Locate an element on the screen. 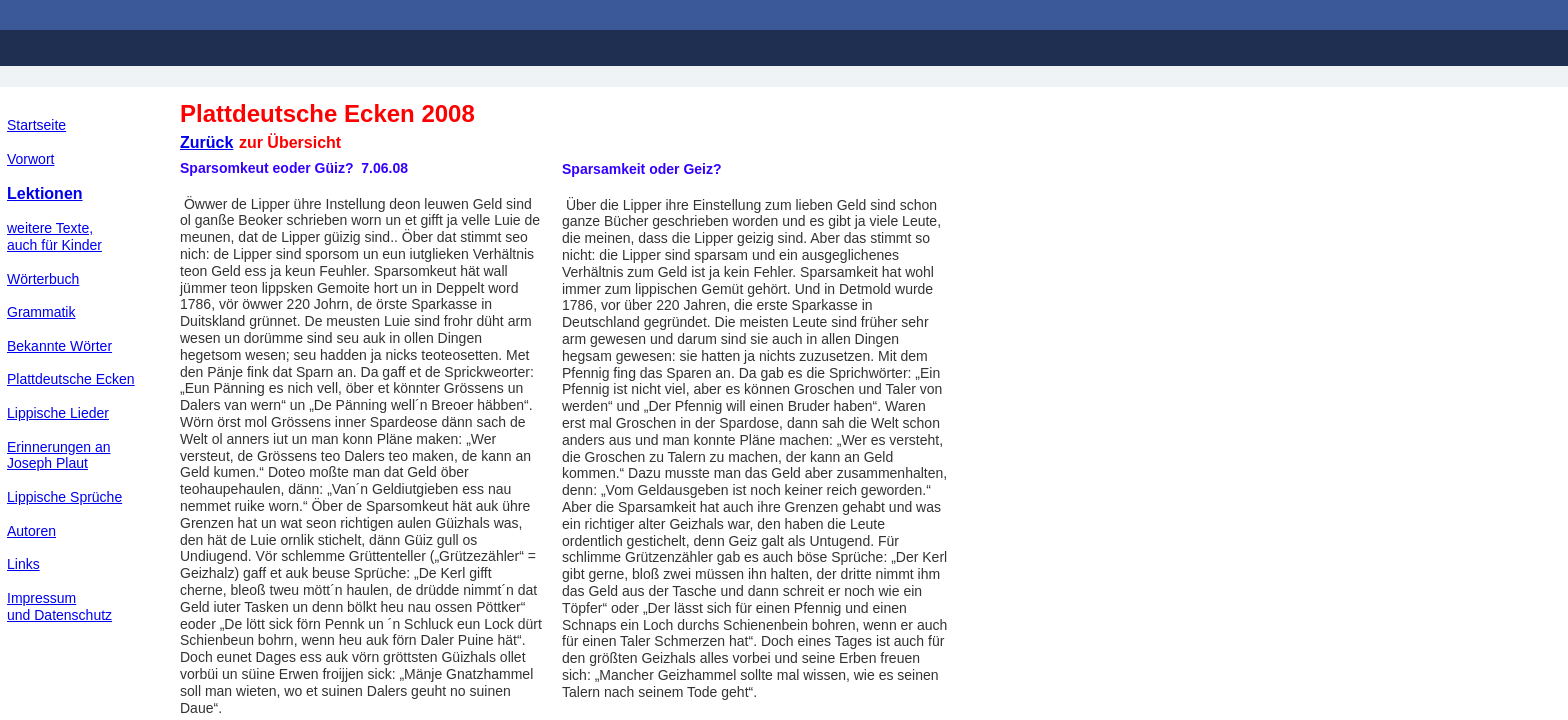 This screenshot has height=720, width=1568. Lippische Lieder is located at coordinates (58, 413).